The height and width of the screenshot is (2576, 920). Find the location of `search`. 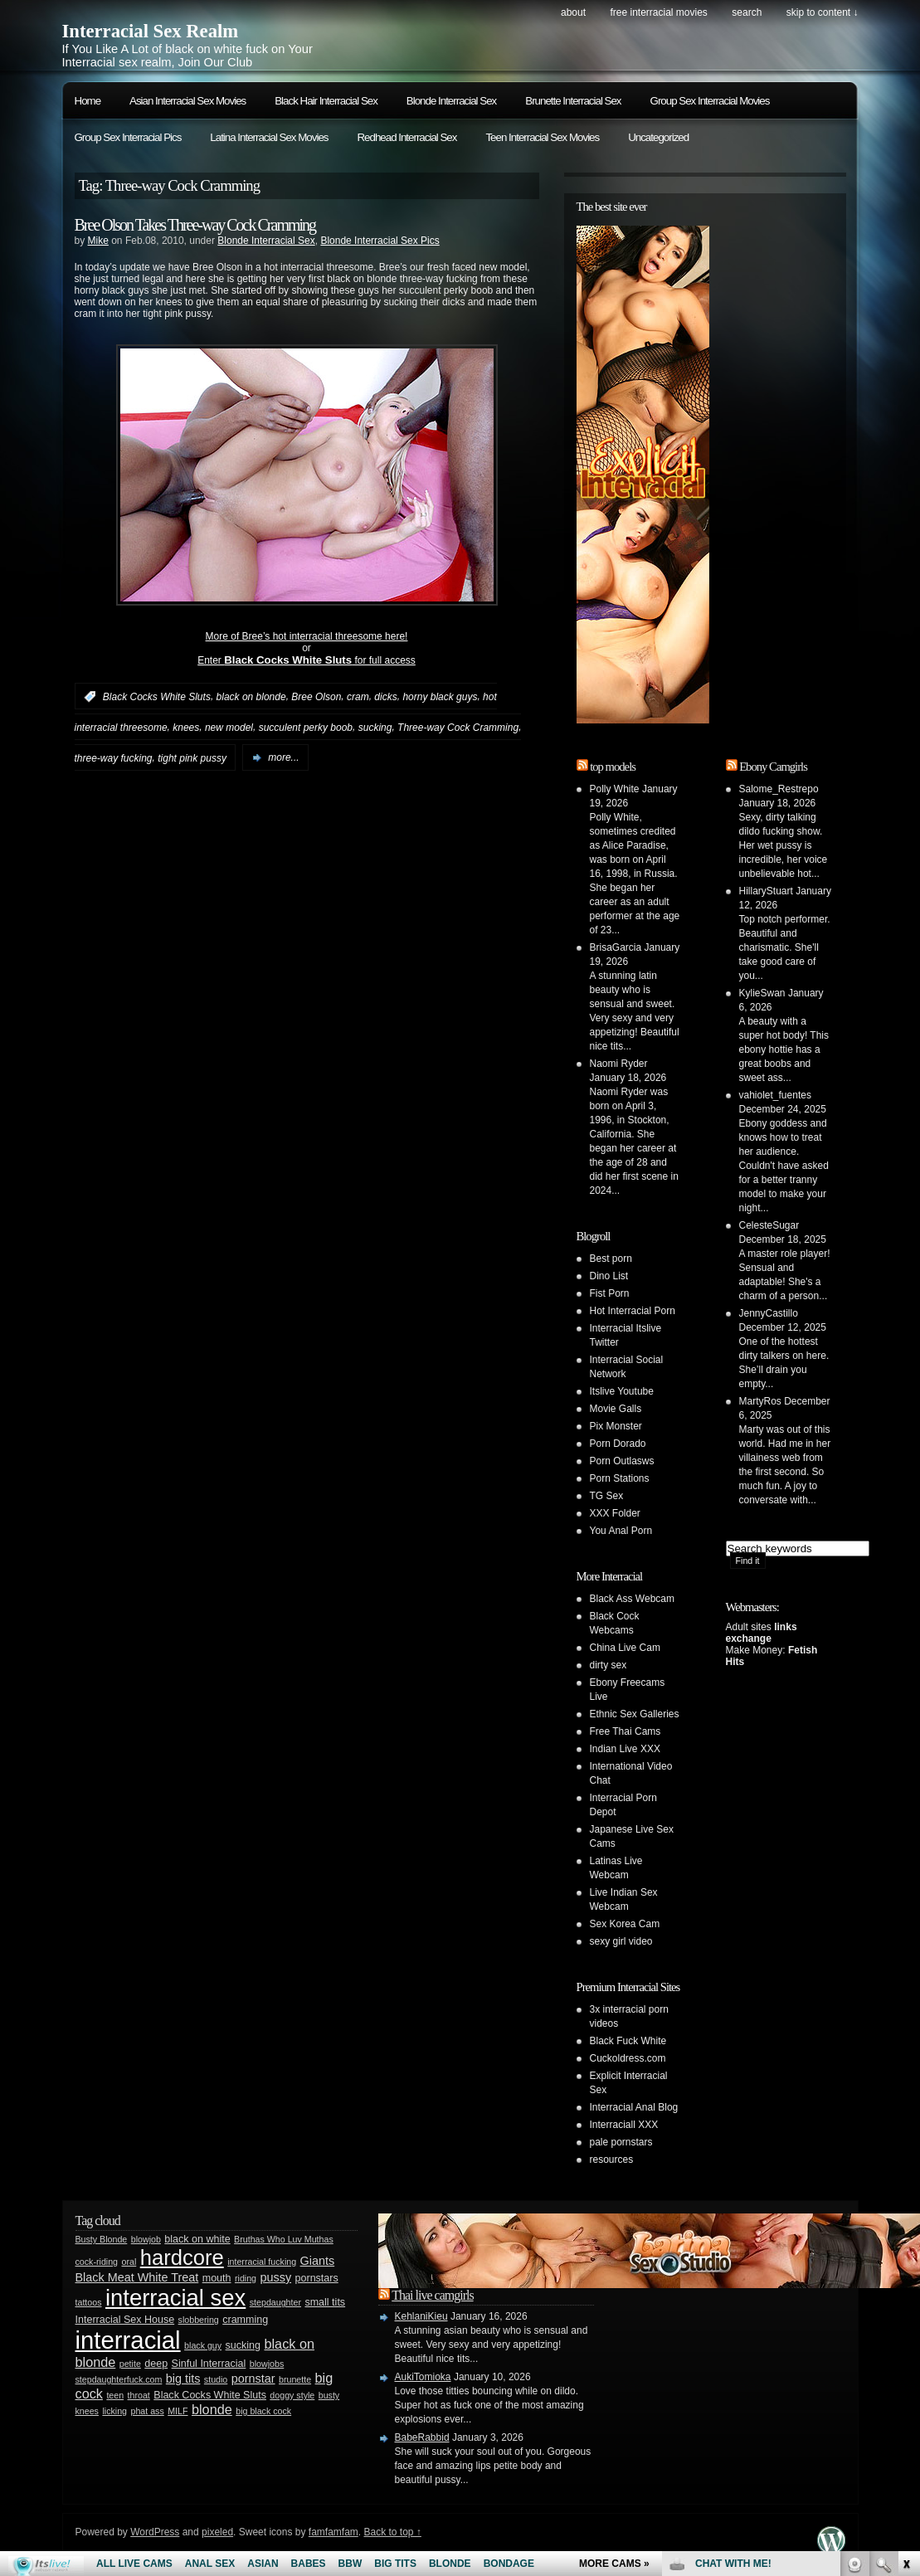

search is located at coordinates (747, 12).